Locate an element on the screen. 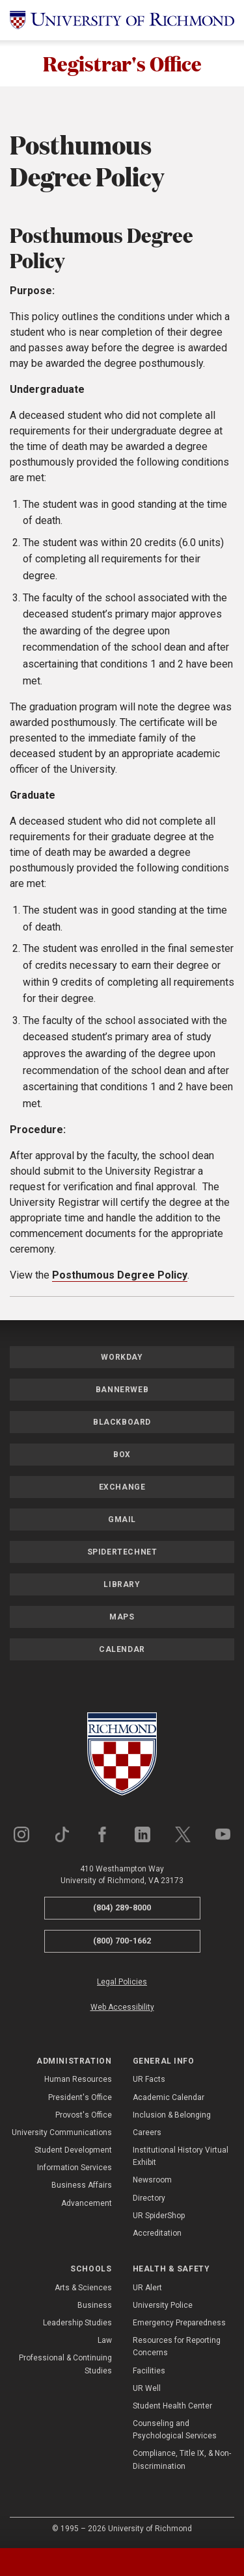  (804) 289-8000 is located at coordinates (122, 1907).